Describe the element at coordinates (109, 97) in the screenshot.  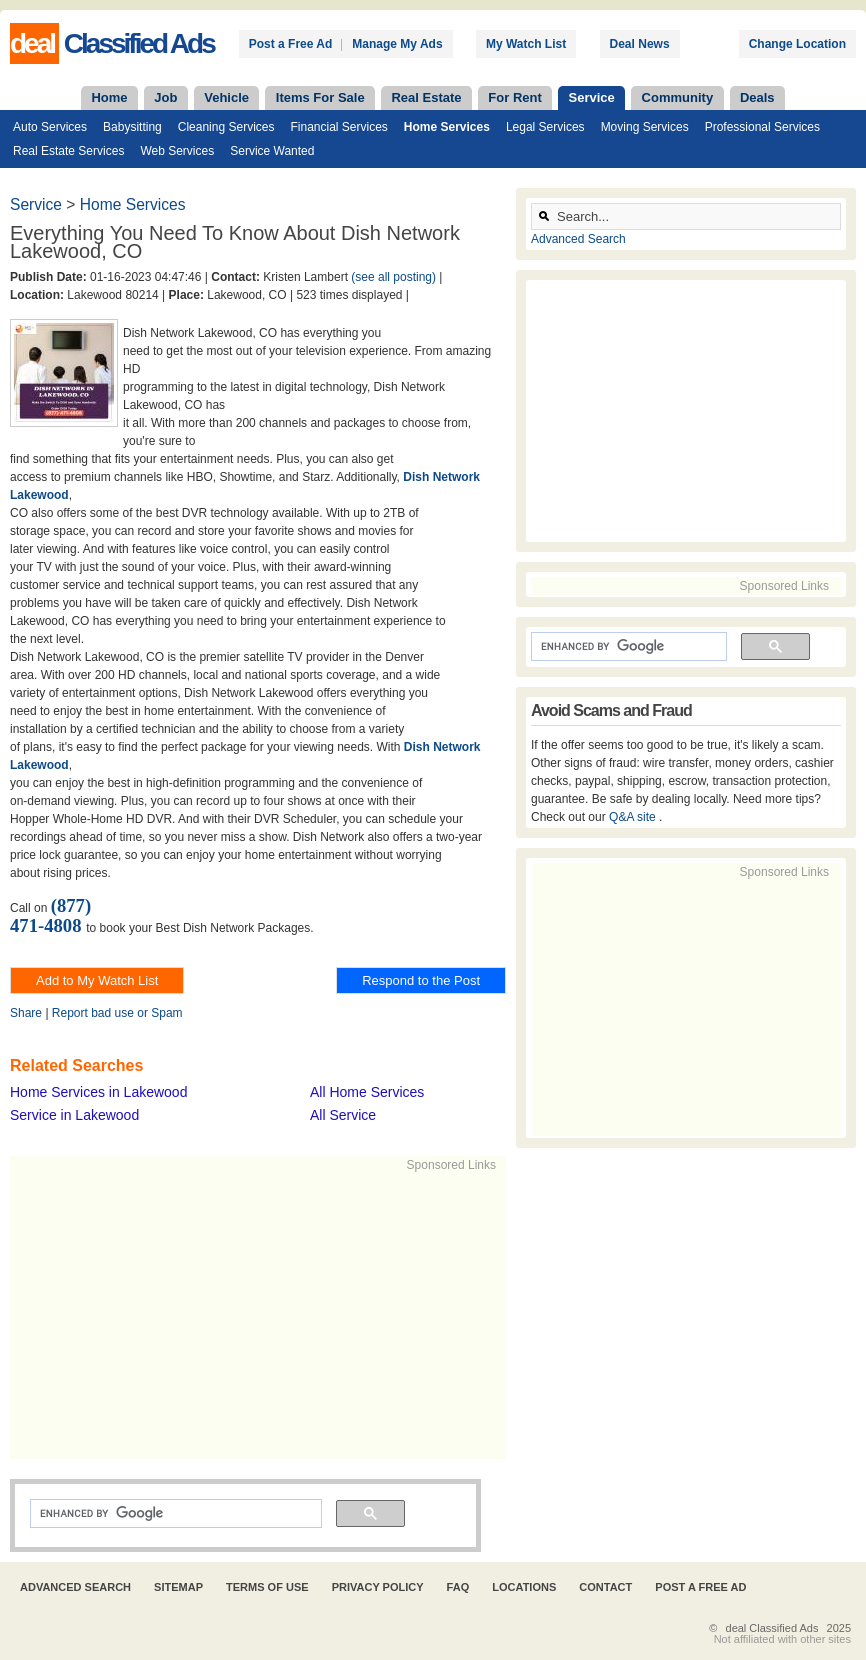
I see `Home` at that location.